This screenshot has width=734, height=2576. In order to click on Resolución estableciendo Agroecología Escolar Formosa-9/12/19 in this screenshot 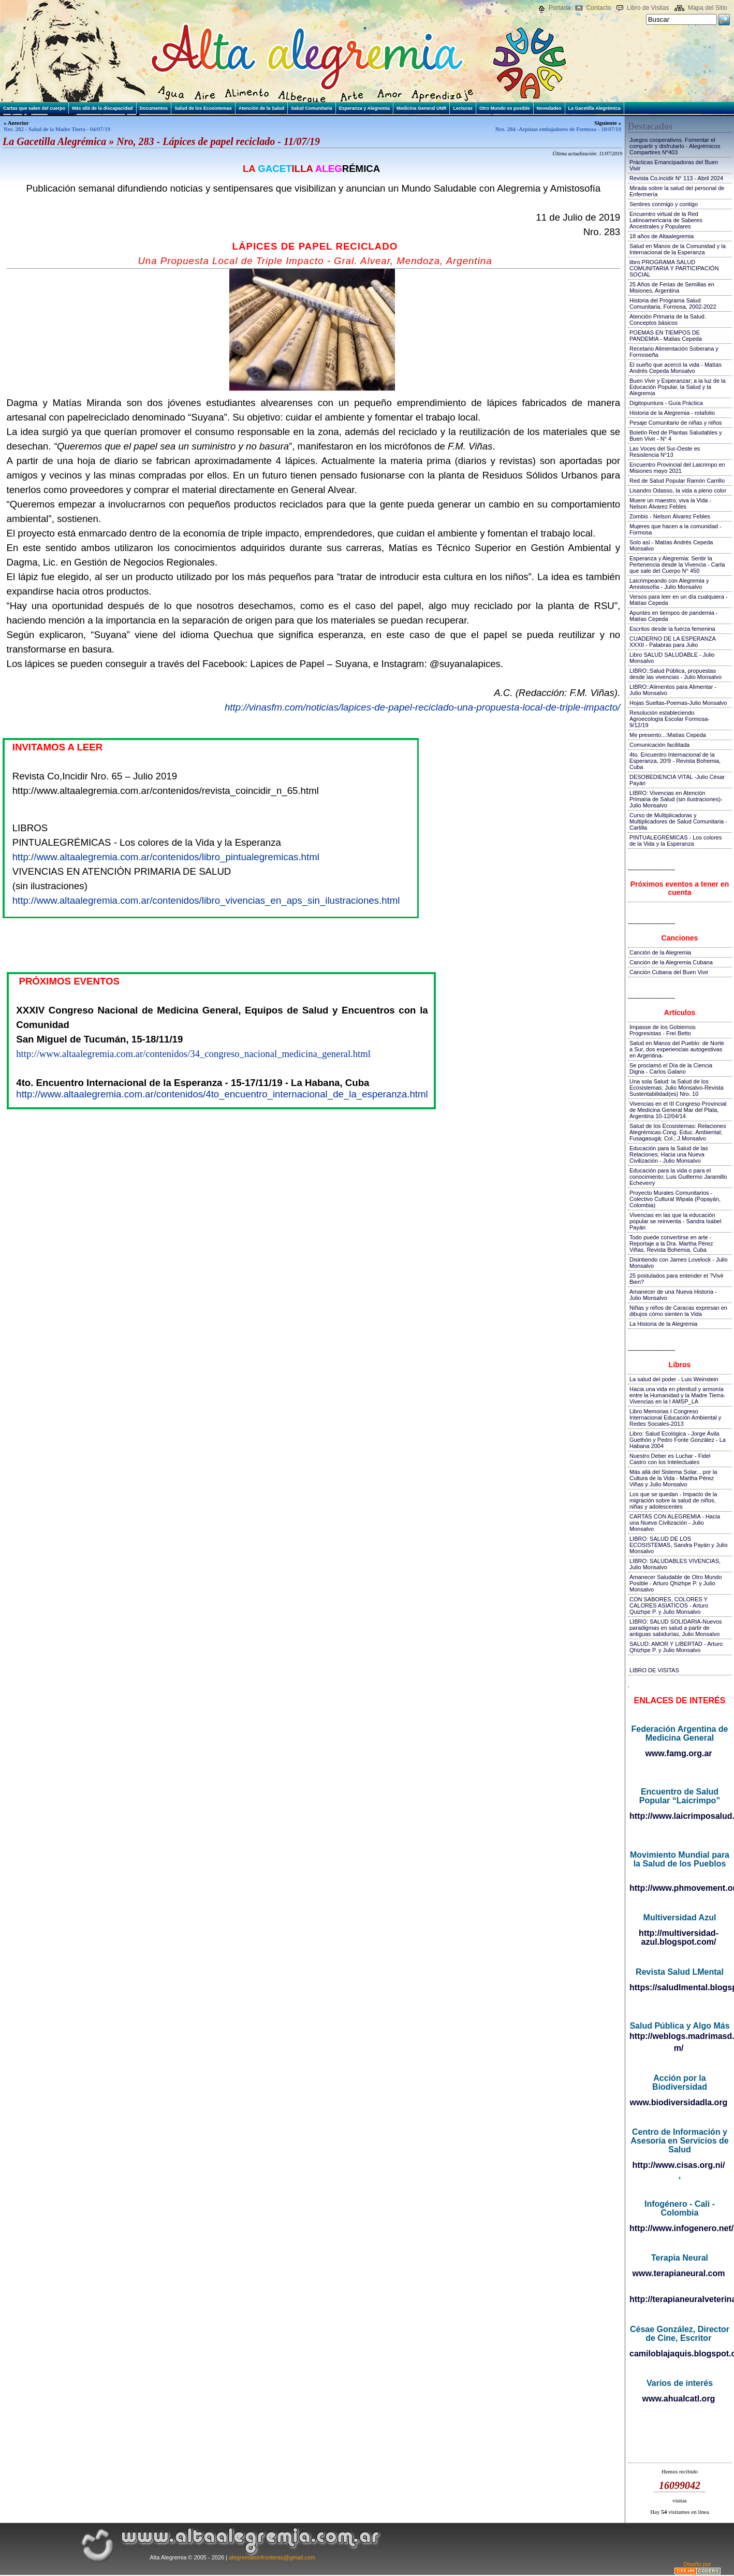, I will do `click(669, 719)`.